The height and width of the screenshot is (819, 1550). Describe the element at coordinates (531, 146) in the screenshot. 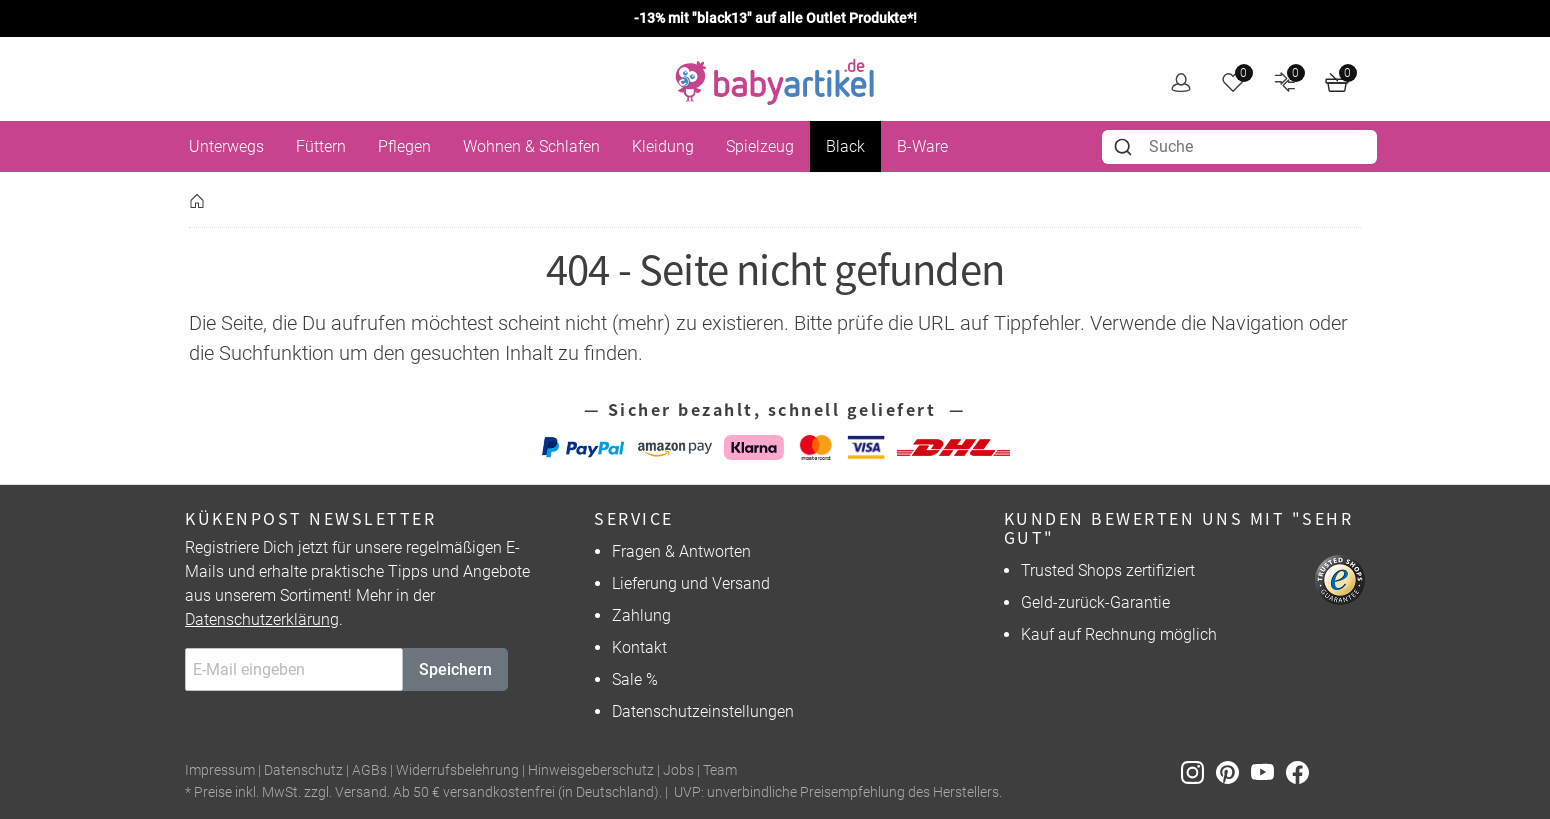

I see `Wohnen & Schlafen` at that location.